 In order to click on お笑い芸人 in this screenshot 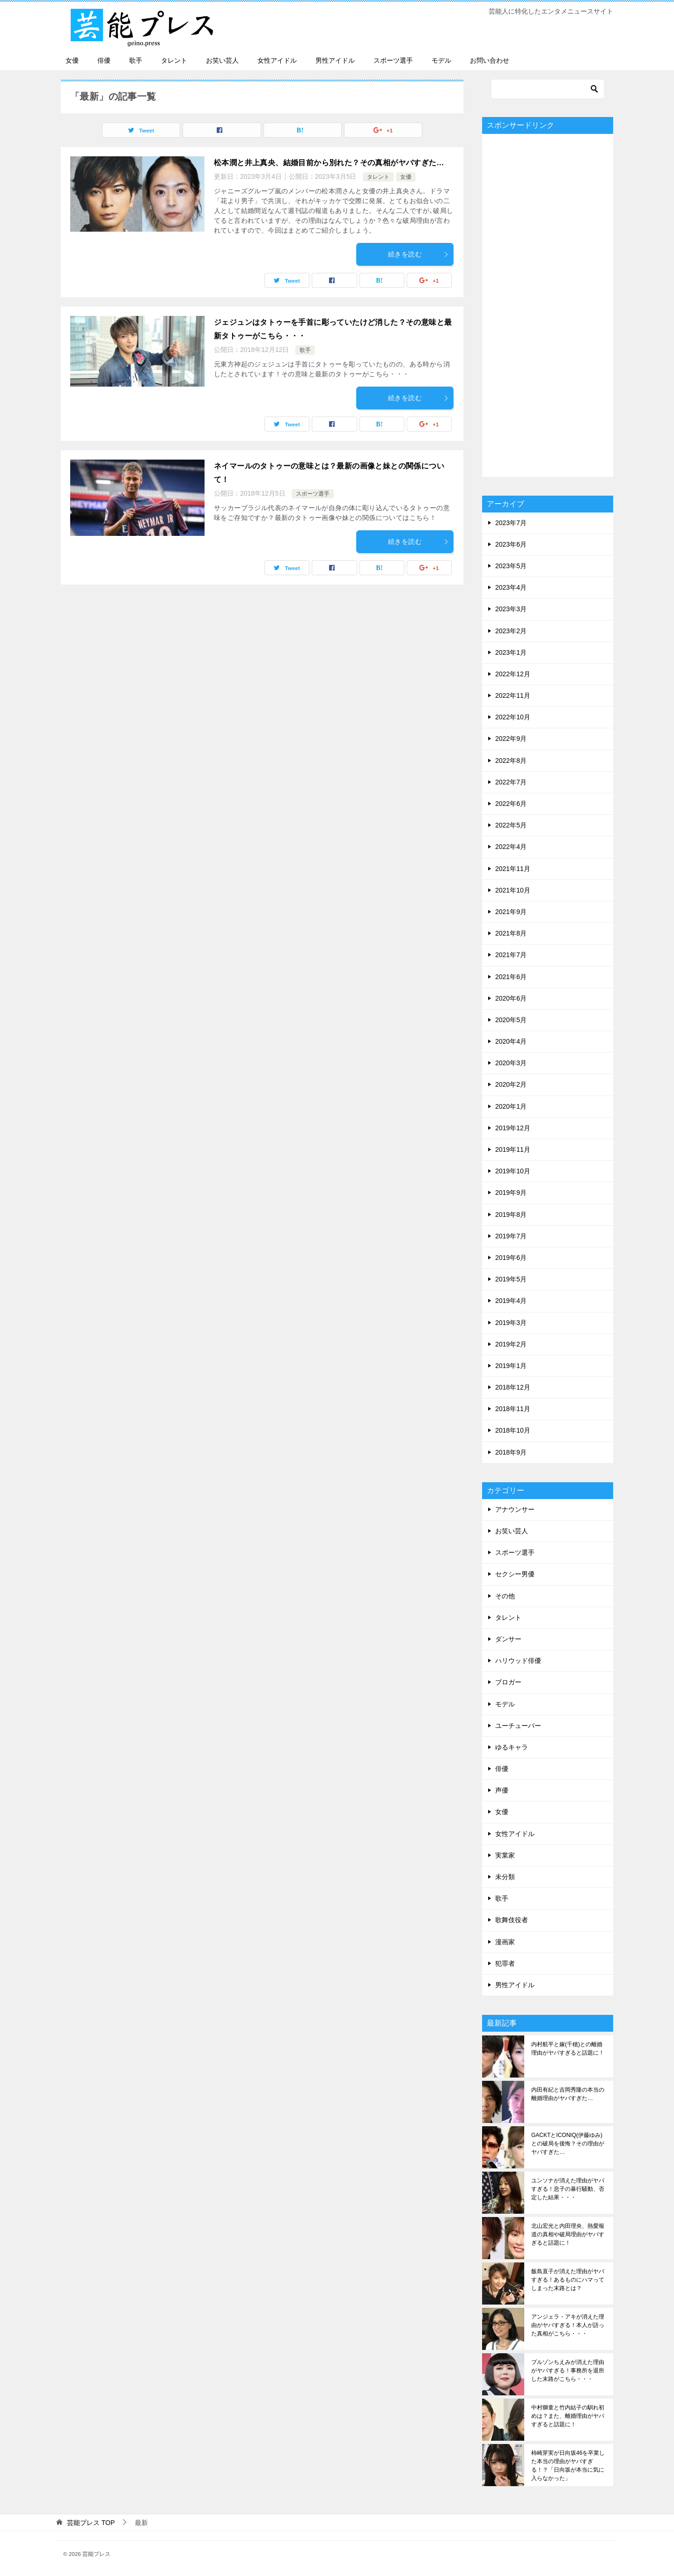, I will do `click(222, 60)`.